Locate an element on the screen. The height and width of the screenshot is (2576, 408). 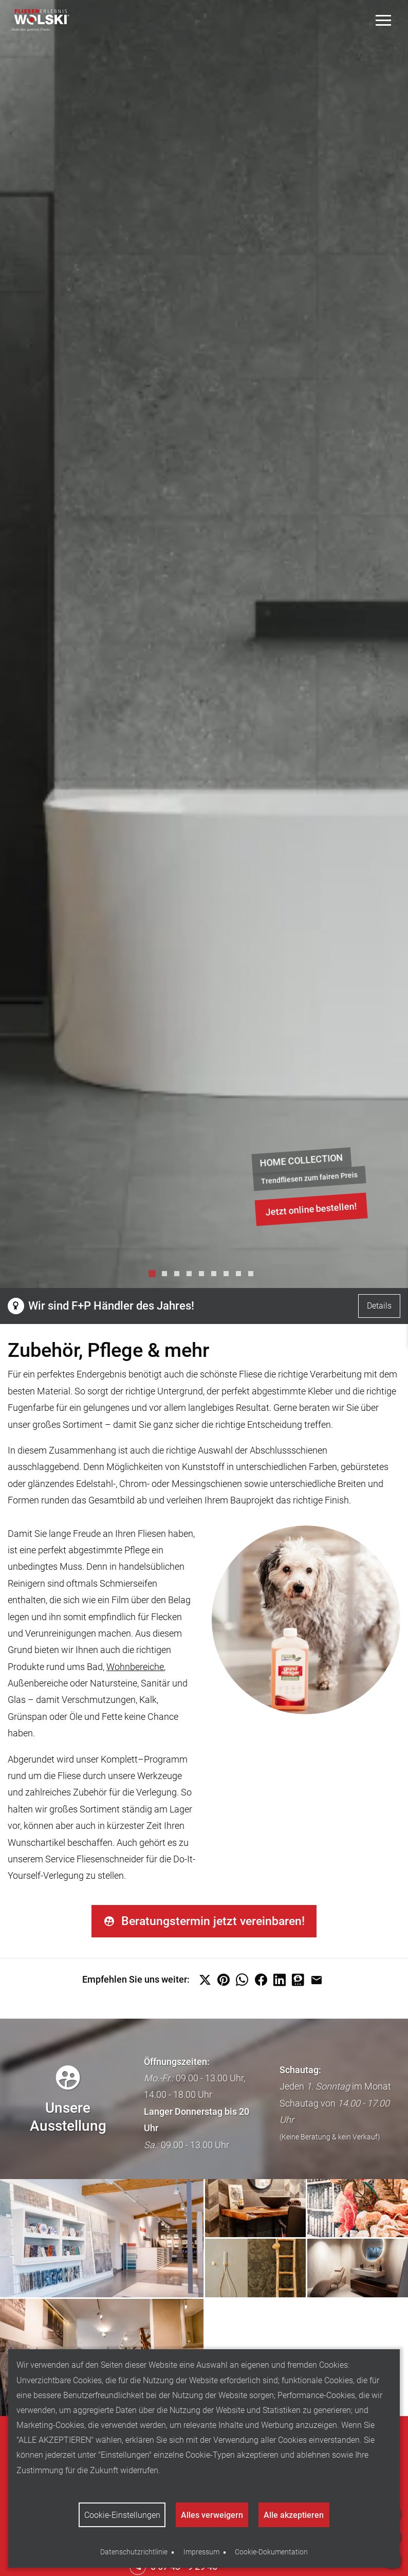
7 [tab] is located at coordinates (229, 1276).